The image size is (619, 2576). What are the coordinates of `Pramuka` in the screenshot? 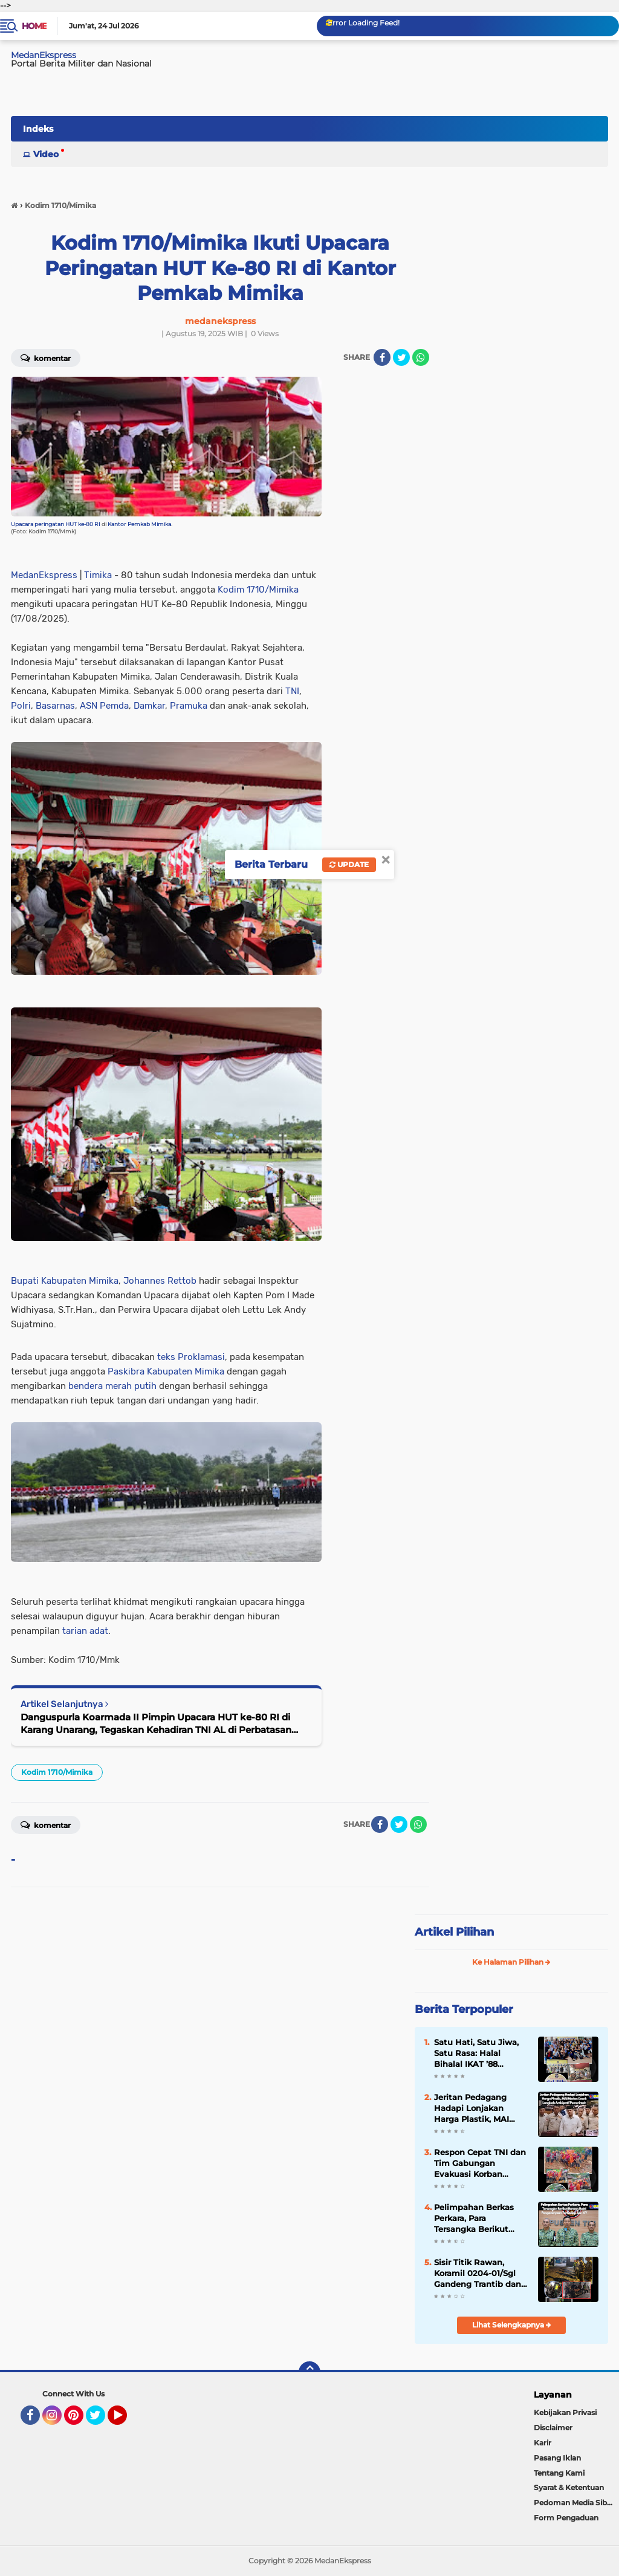 It's located at (188, 705).